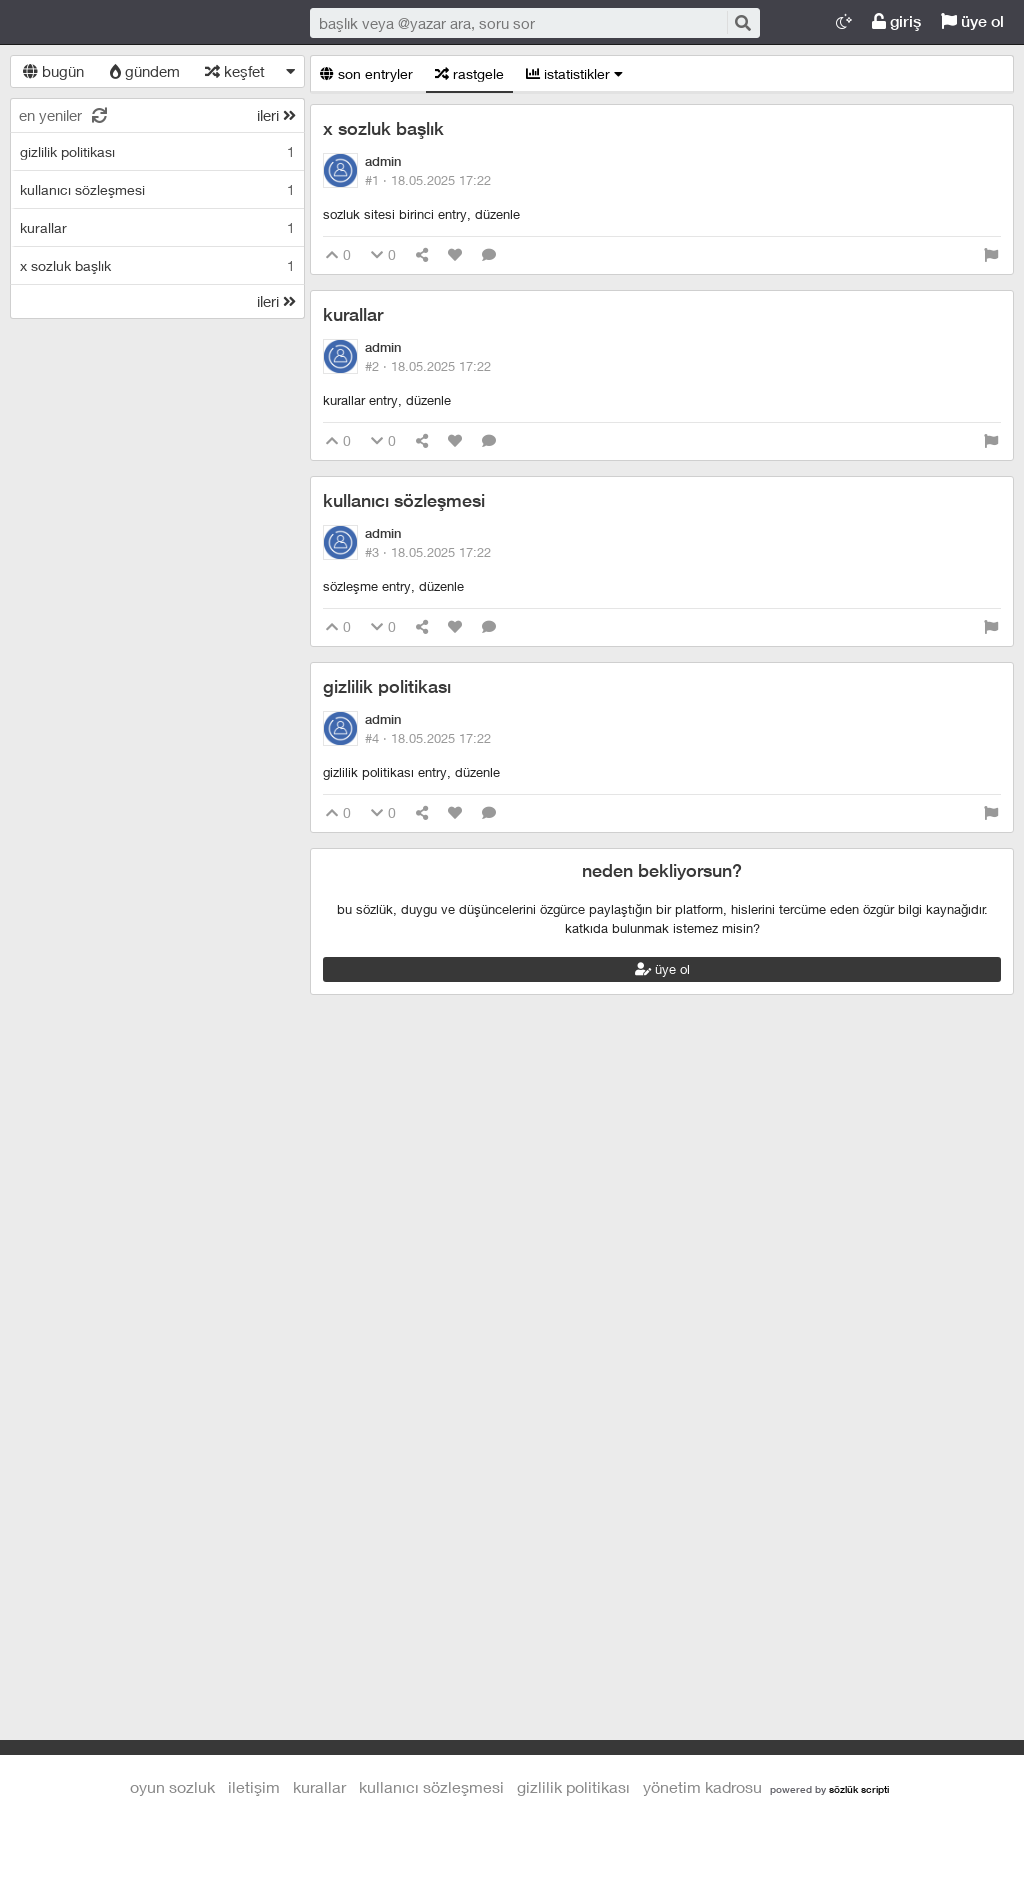  I want to click on yönetim kadrosu, so click(702, 1786).